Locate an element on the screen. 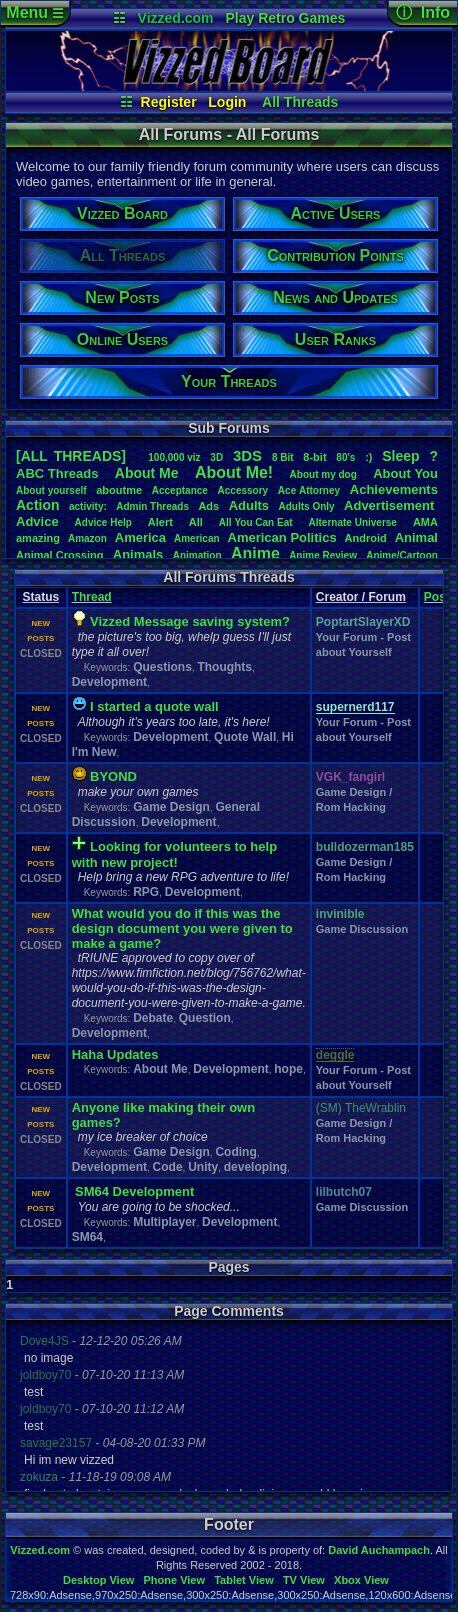  AllYouCanEat is located at coordinates (256, 522).